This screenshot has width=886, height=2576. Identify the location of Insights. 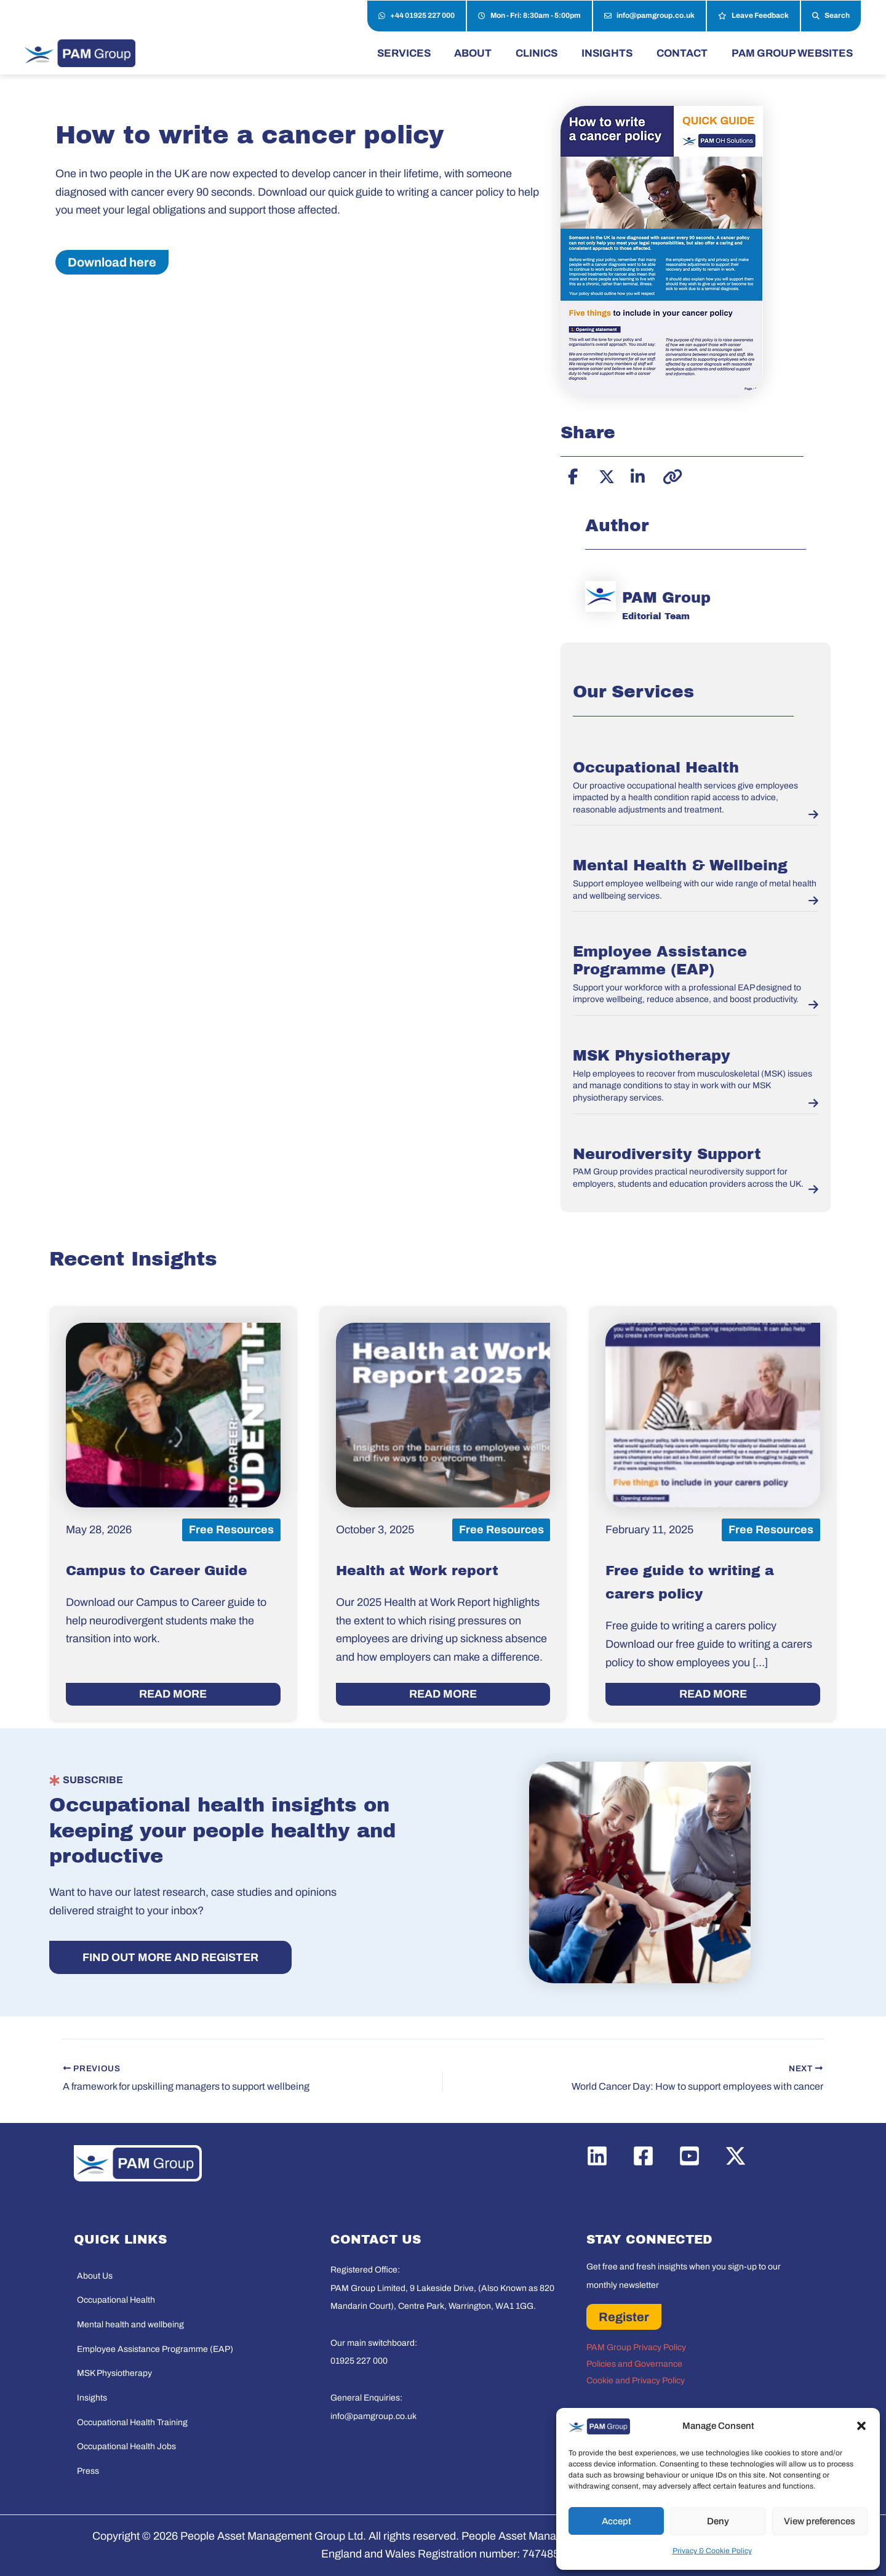
(92, 2397).